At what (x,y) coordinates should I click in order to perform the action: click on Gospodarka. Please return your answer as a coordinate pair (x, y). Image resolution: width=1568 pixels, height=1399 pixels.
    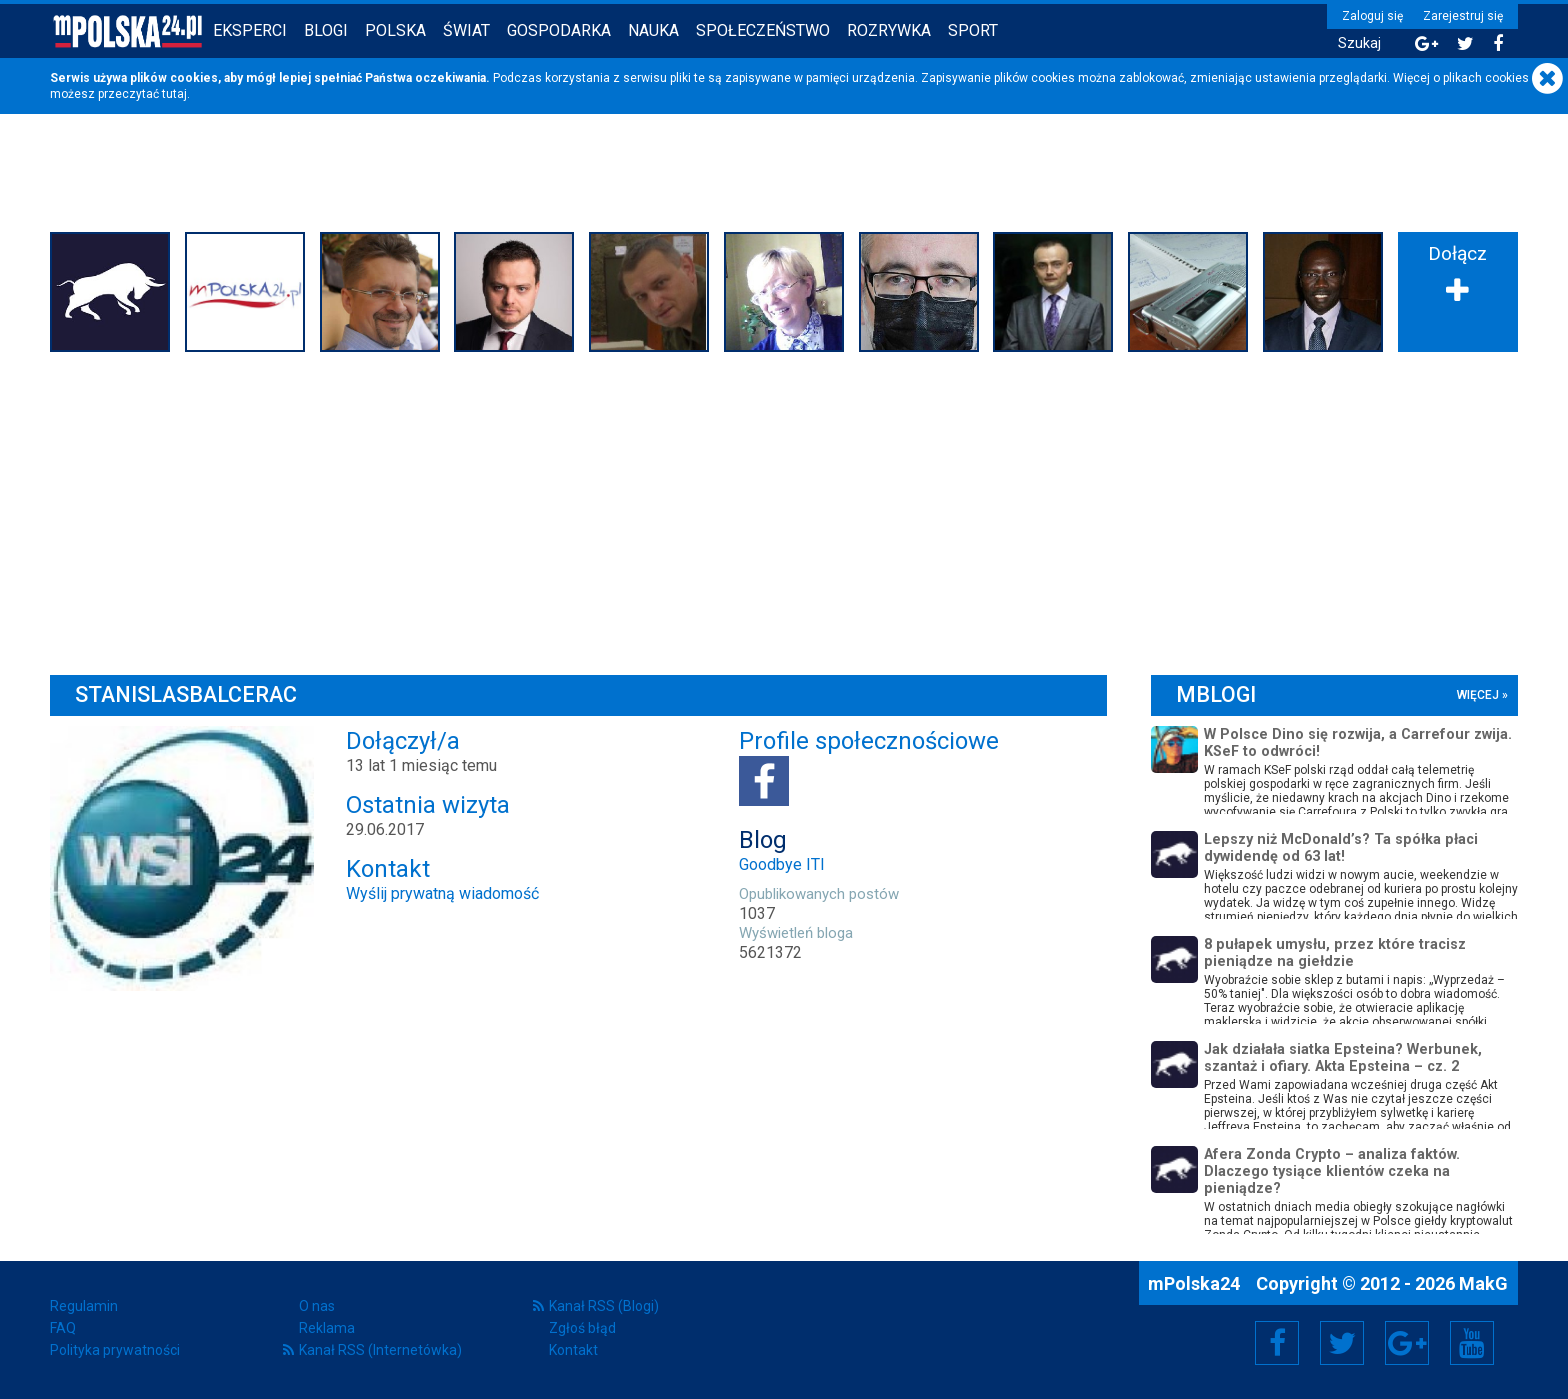
    Looking at the image, I should click on (559, 30).